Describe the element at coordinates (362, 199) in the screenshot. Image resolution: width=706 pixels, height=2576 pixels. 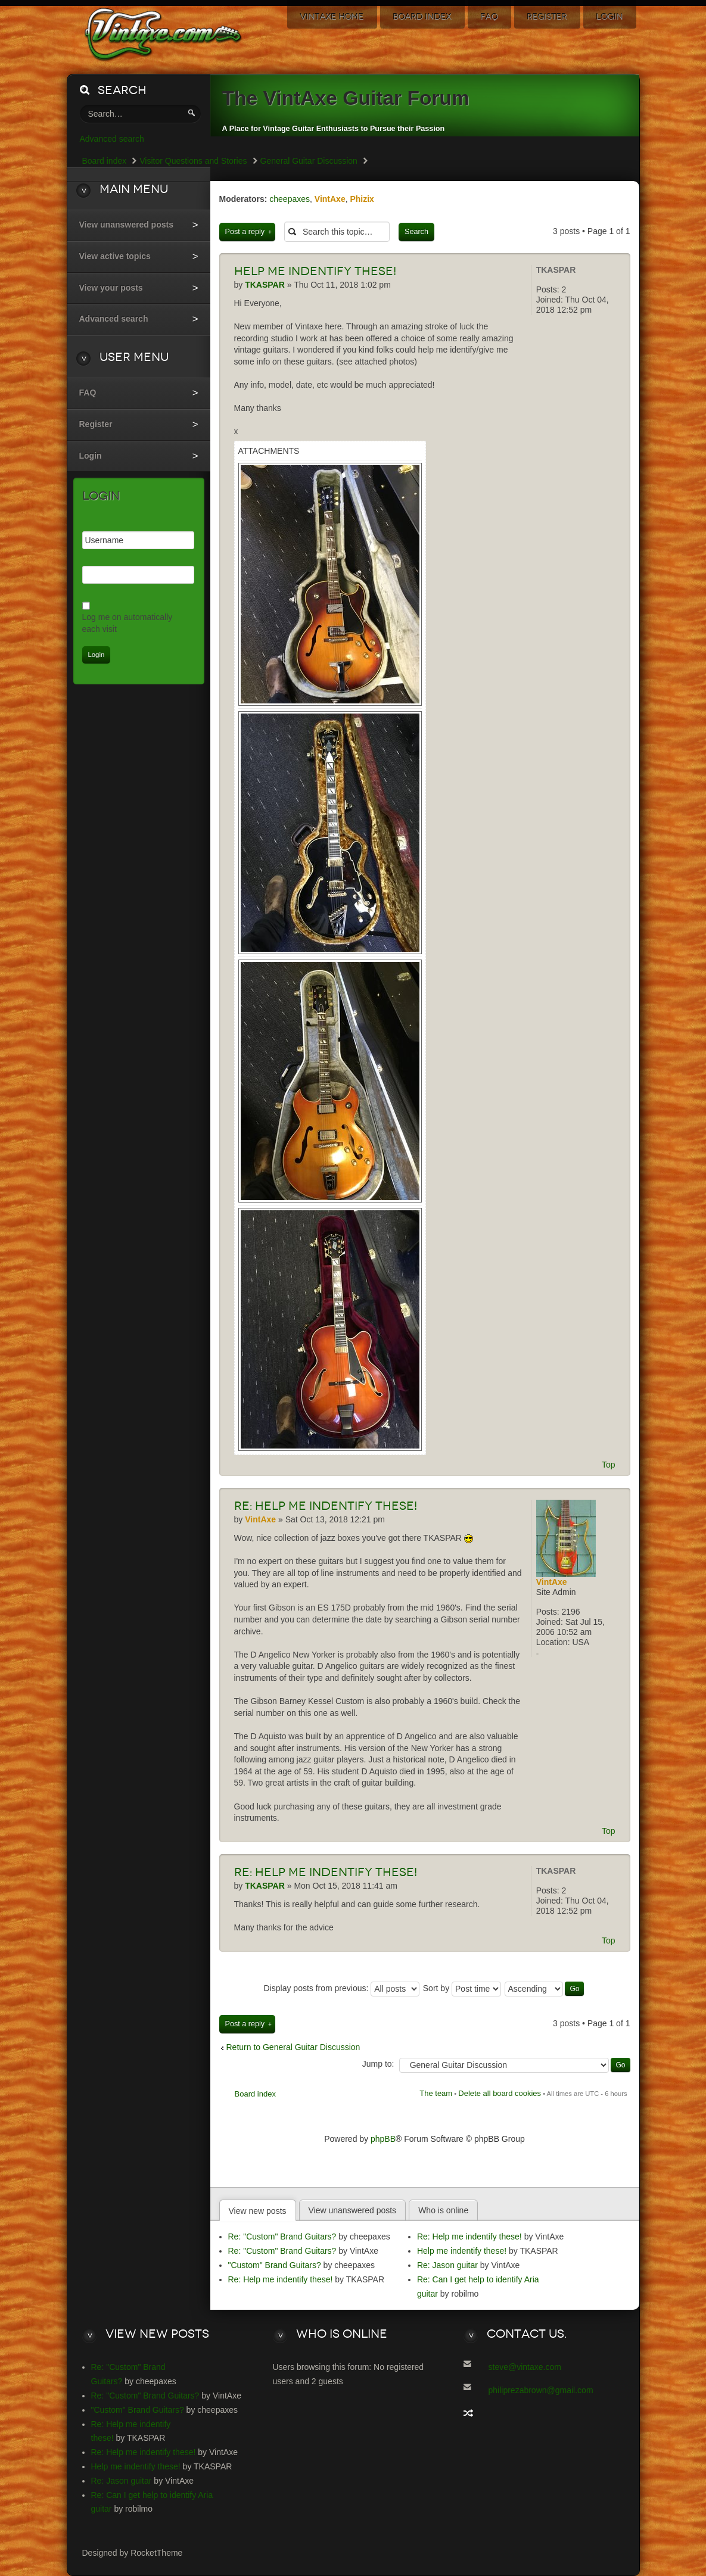
I see `Phizix` at that location.